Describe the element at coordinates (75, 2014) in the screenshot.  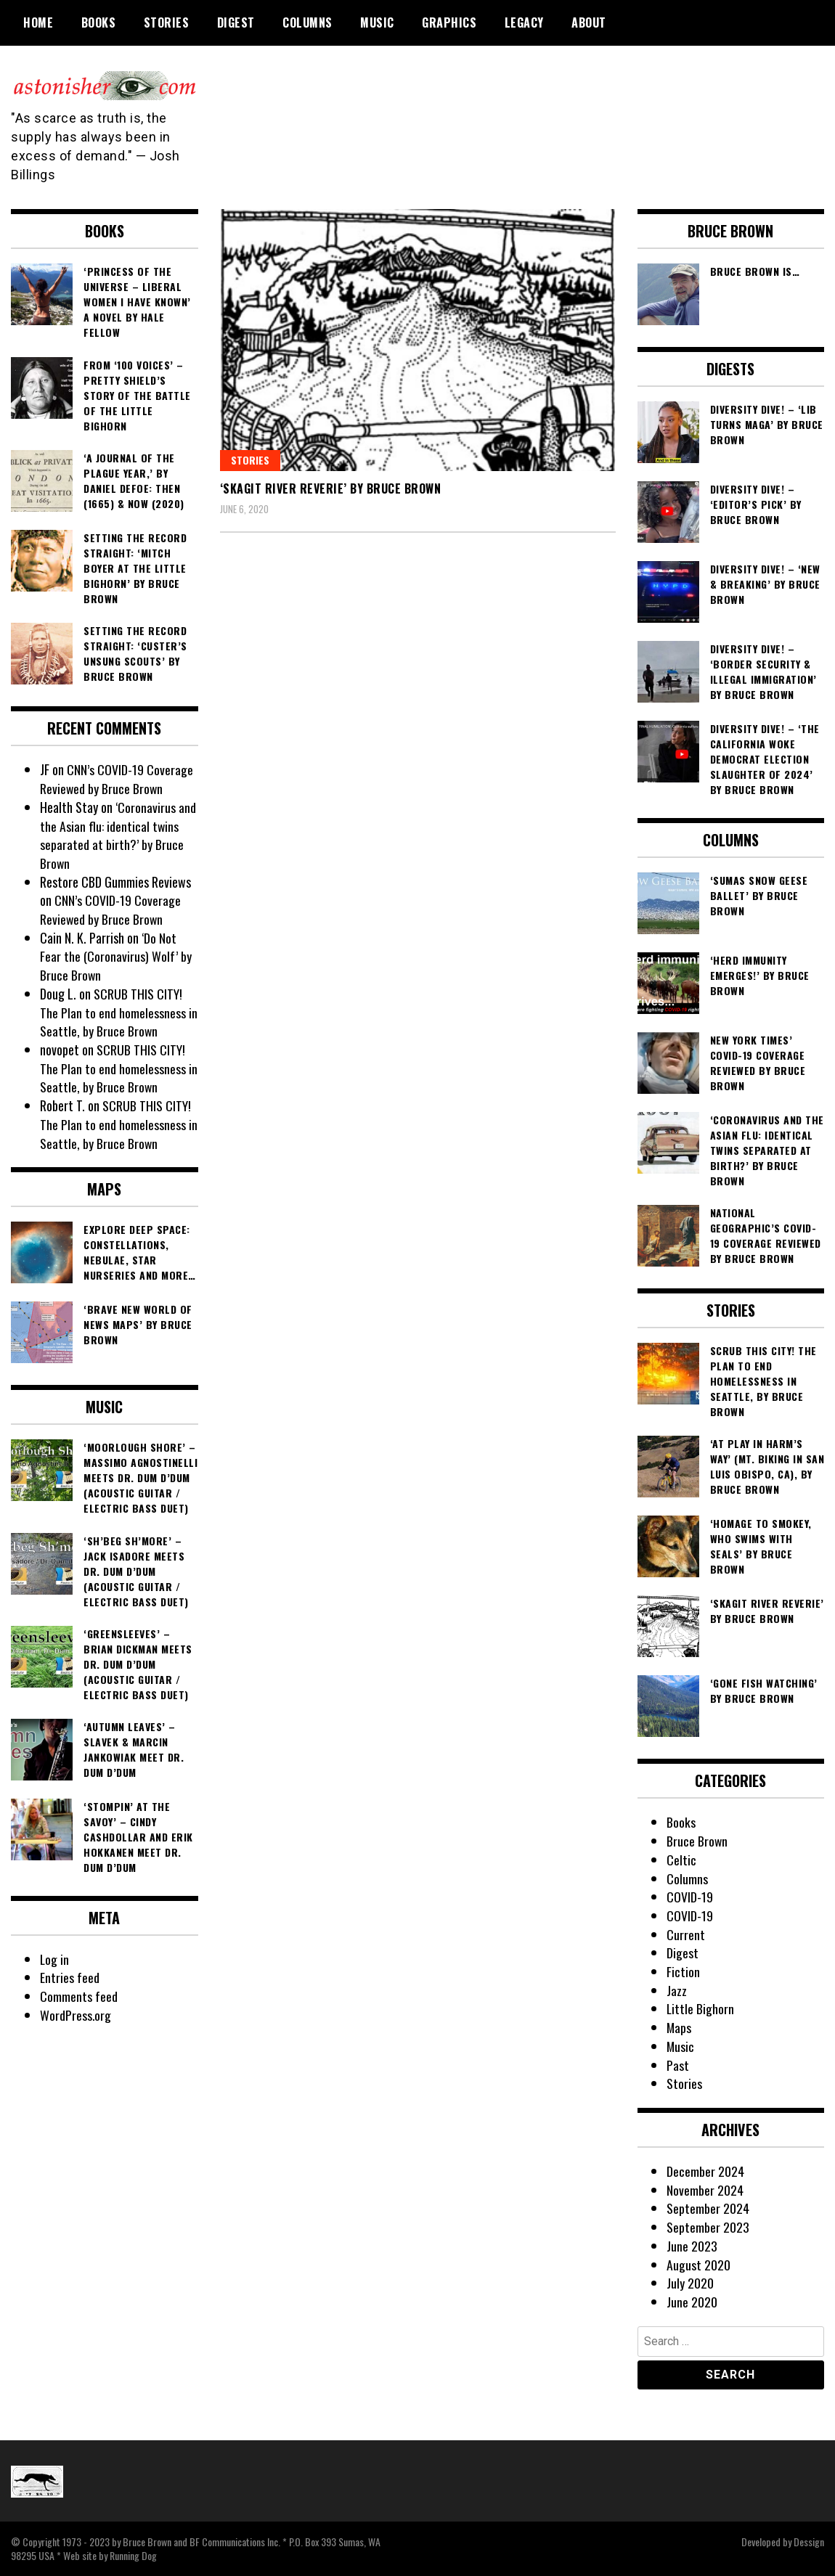
I see `WordPress.org` at that location.